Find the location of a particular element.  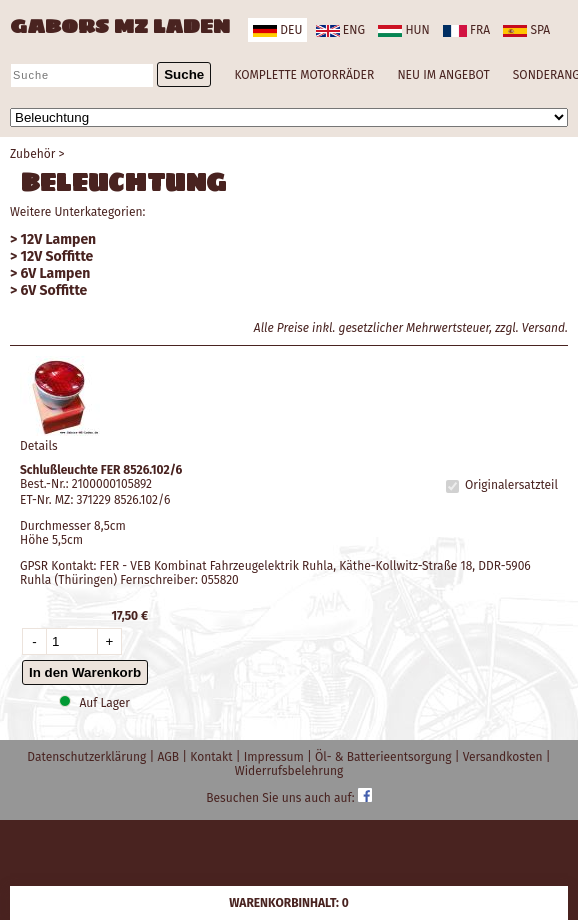

AGB is located at coordinates (169, 757).